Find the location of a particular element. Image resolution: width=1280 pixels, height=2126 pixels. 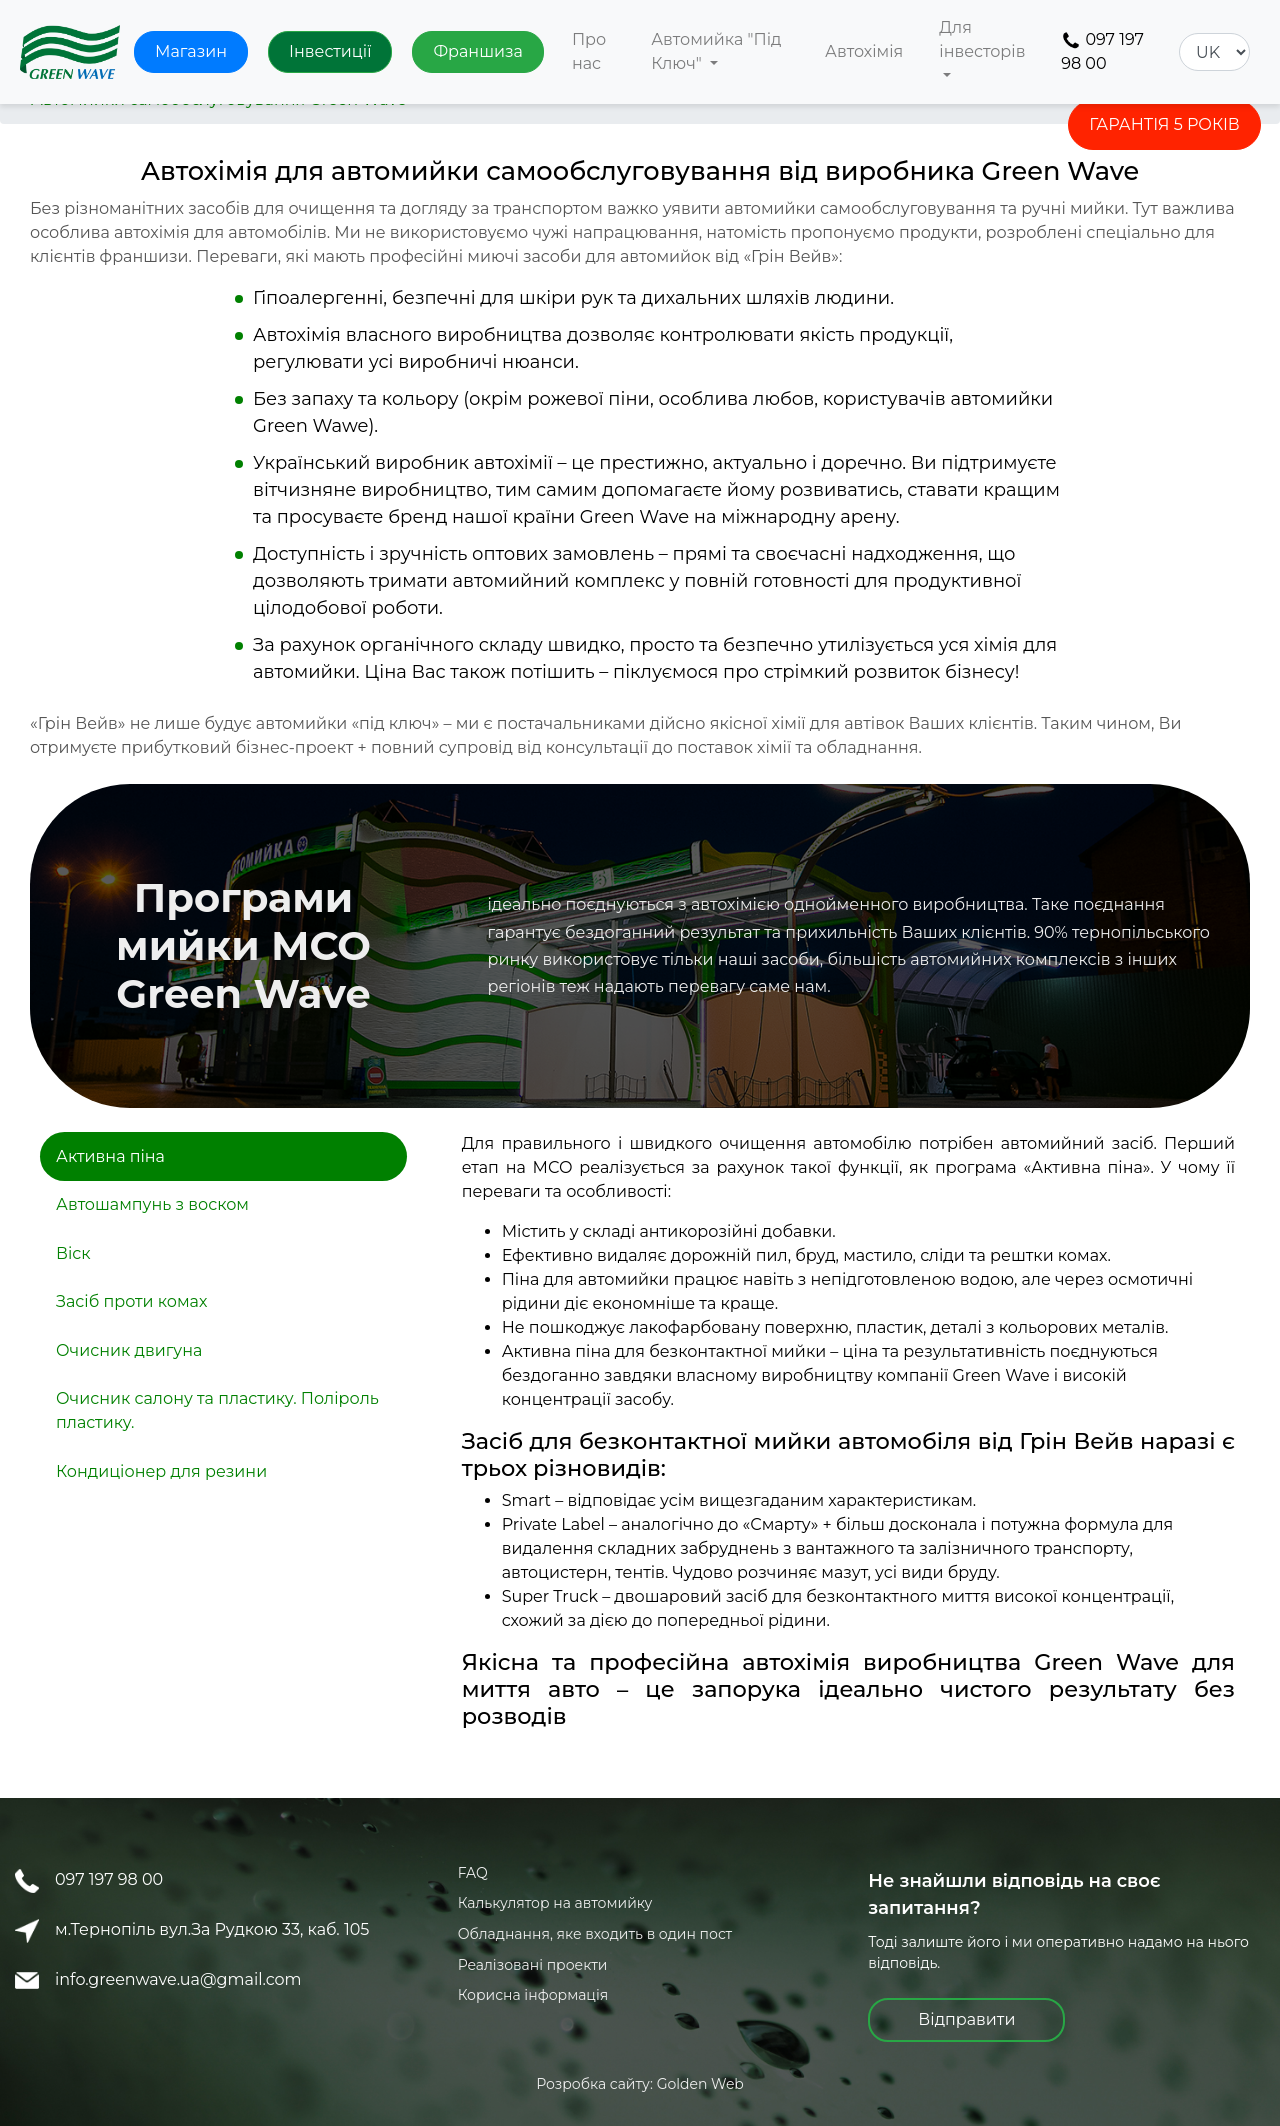

Очисник двигуна is located at coordinates (129, 1350).